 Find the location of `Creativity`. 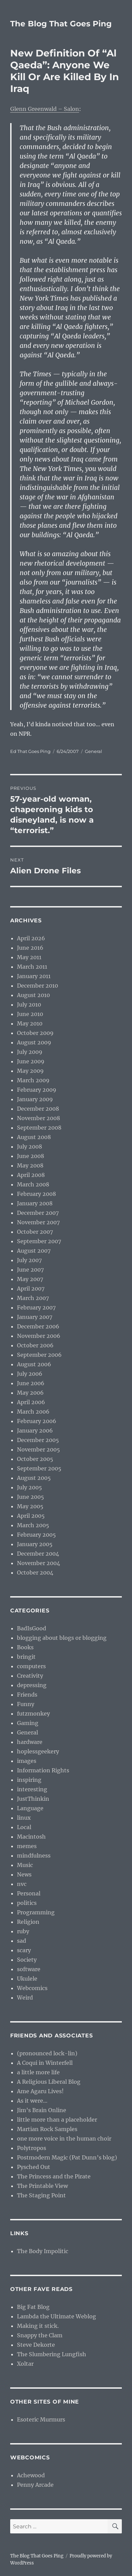

Creativity is located at coordinates (30, 1675).